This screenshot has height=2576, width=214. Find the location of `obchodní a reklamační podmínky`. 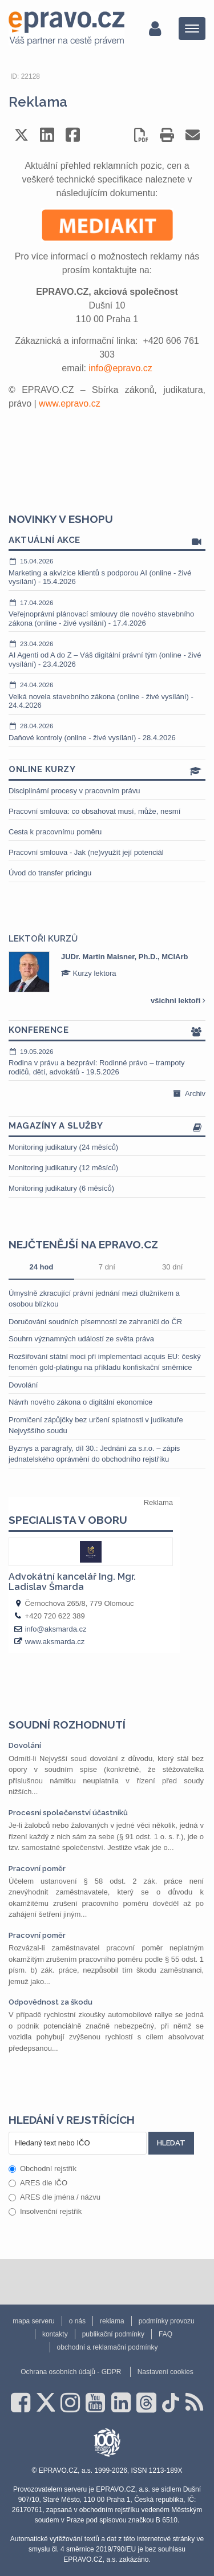

obchodní a reklamační podmínky is located at coordinates (107, 2347).